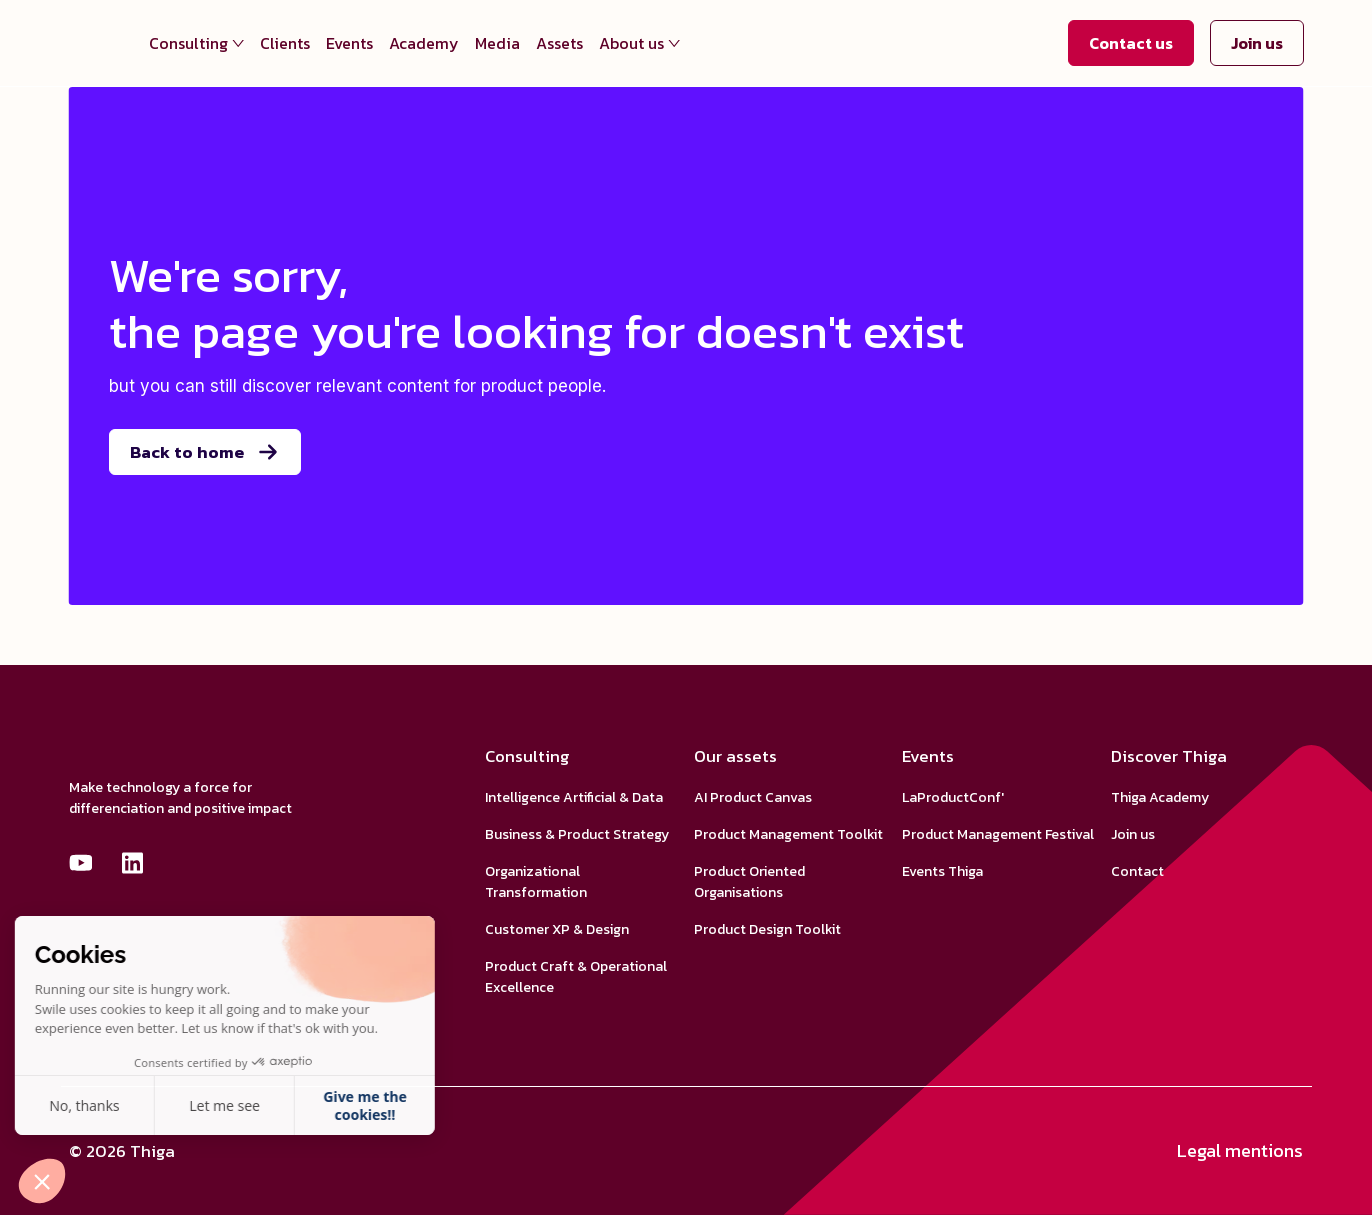  Describe the element at coordinates (577, 834) in the screenshot. I see `Business & Product Strategy [menuitem]` at that location.